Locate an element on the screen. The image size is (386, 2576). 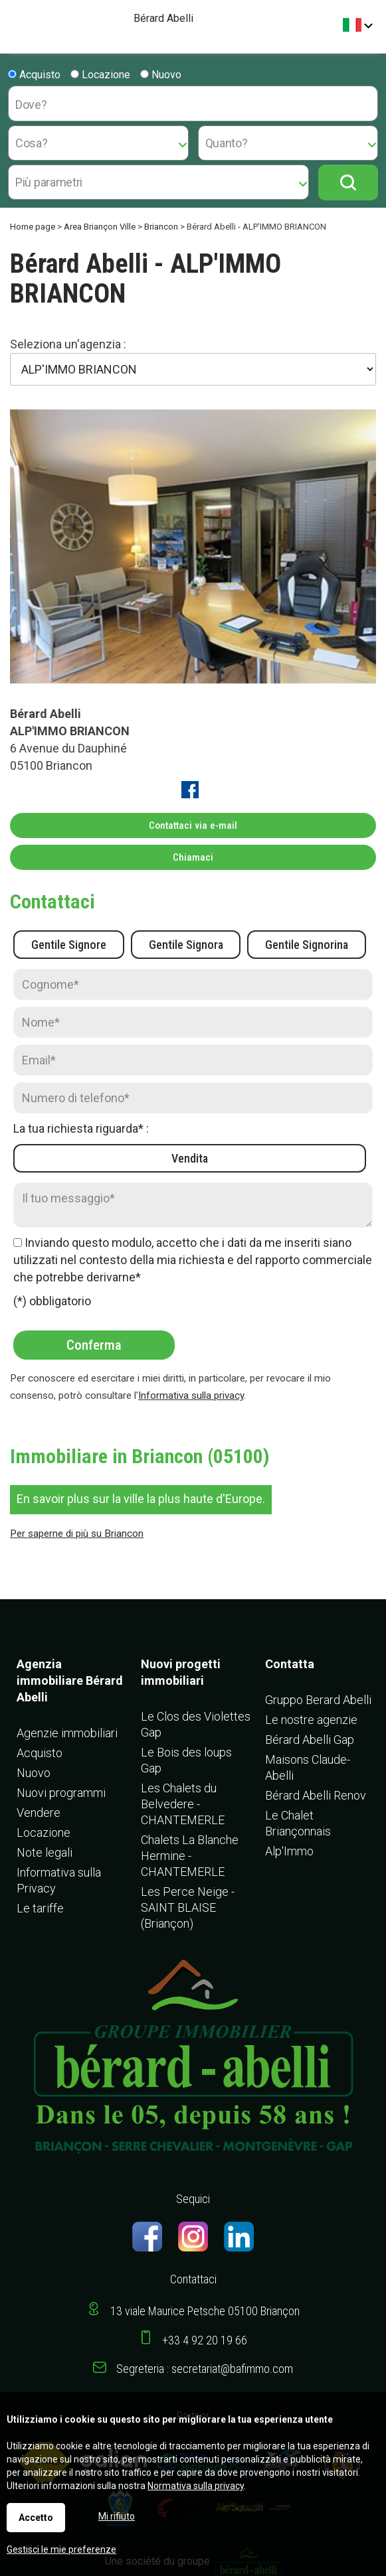
+33 4 92 20 19 66 is located at coordinates (204, 2340).